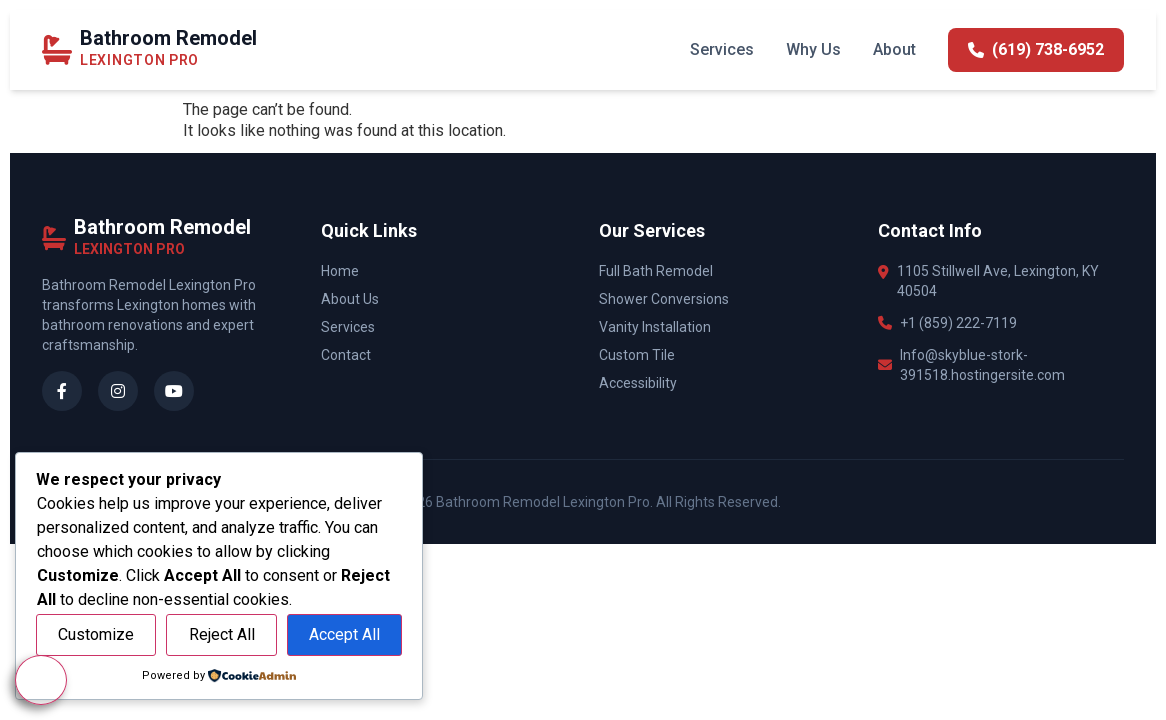  Describe the element at coordinates (958, 323) in the screenshot. I see `+1 (859) 222-7119` at that location.